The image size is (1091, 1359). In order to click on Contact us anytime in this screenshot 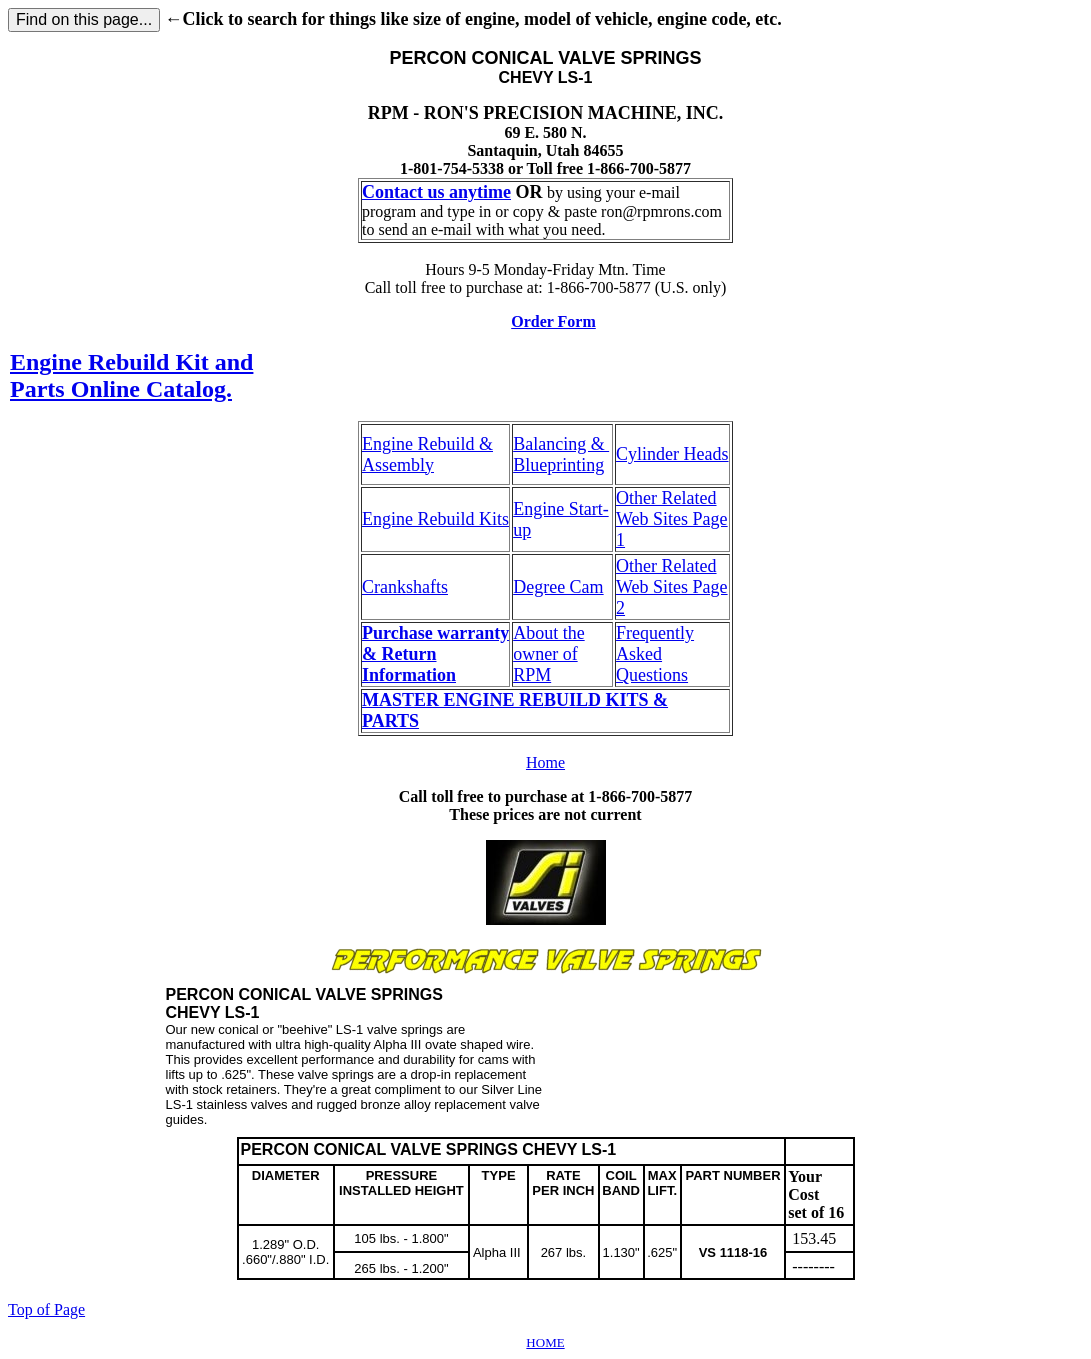, I will do `click(436, 192)`.